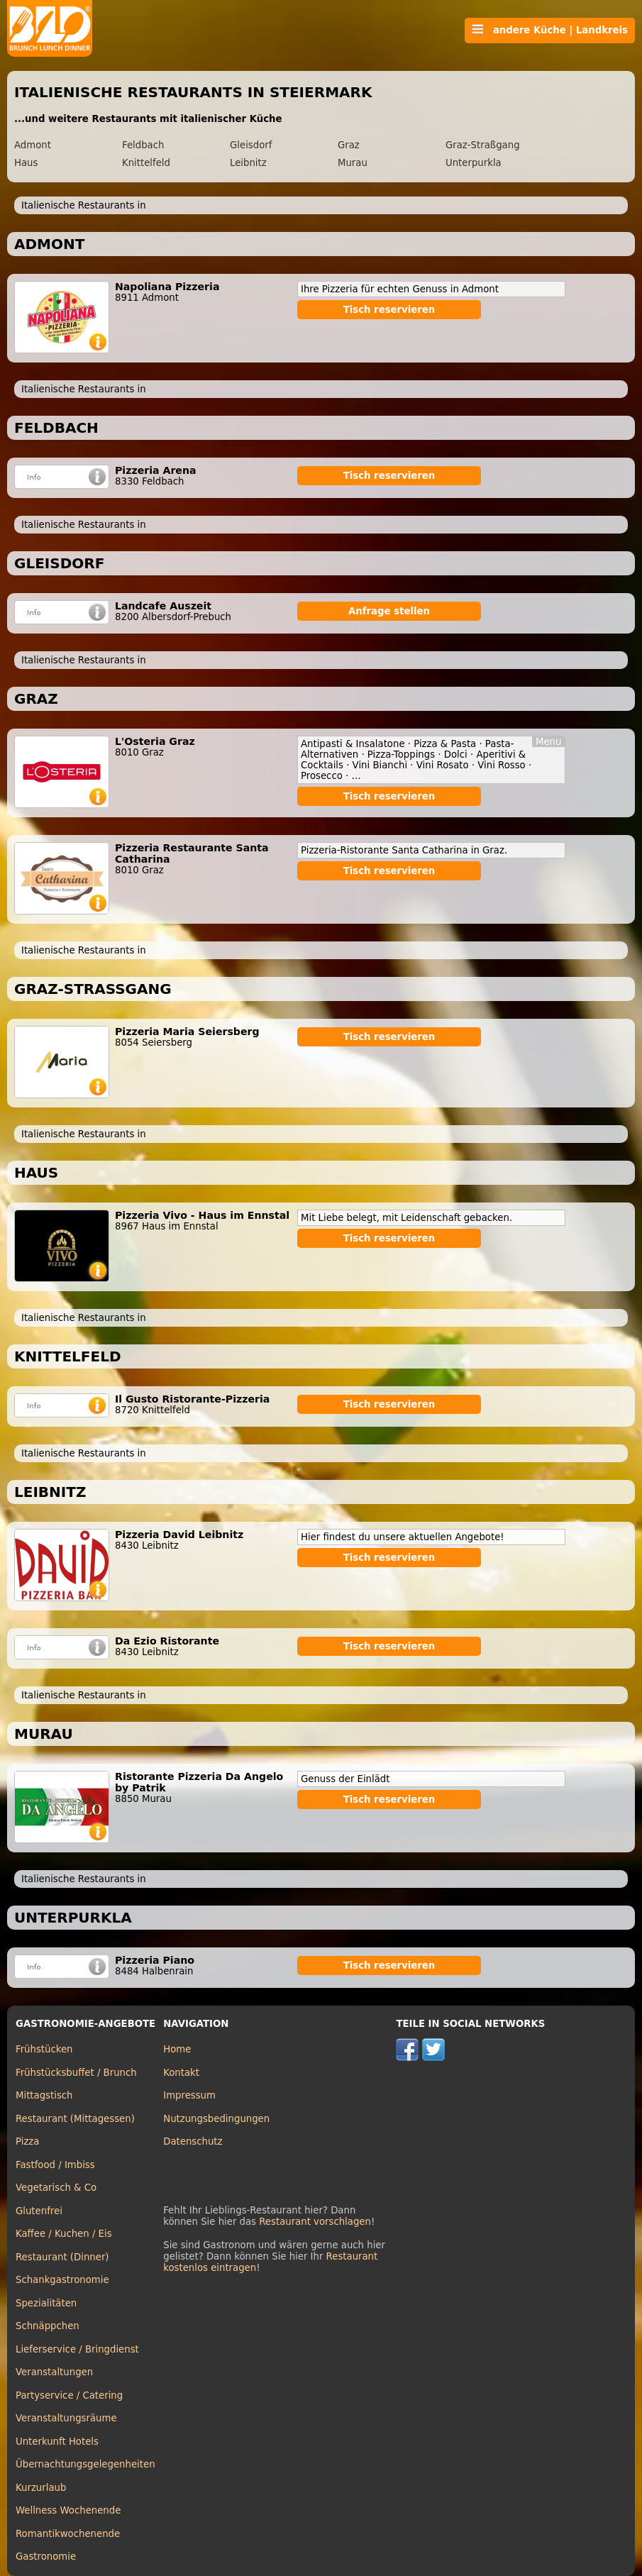 This screenshot has height=2576, width=642. What do you see at coordinates (64, 2233) in the screenshot?
I see `Kaffee / Kuchen / Eis` at bounding box center [64, 2233].